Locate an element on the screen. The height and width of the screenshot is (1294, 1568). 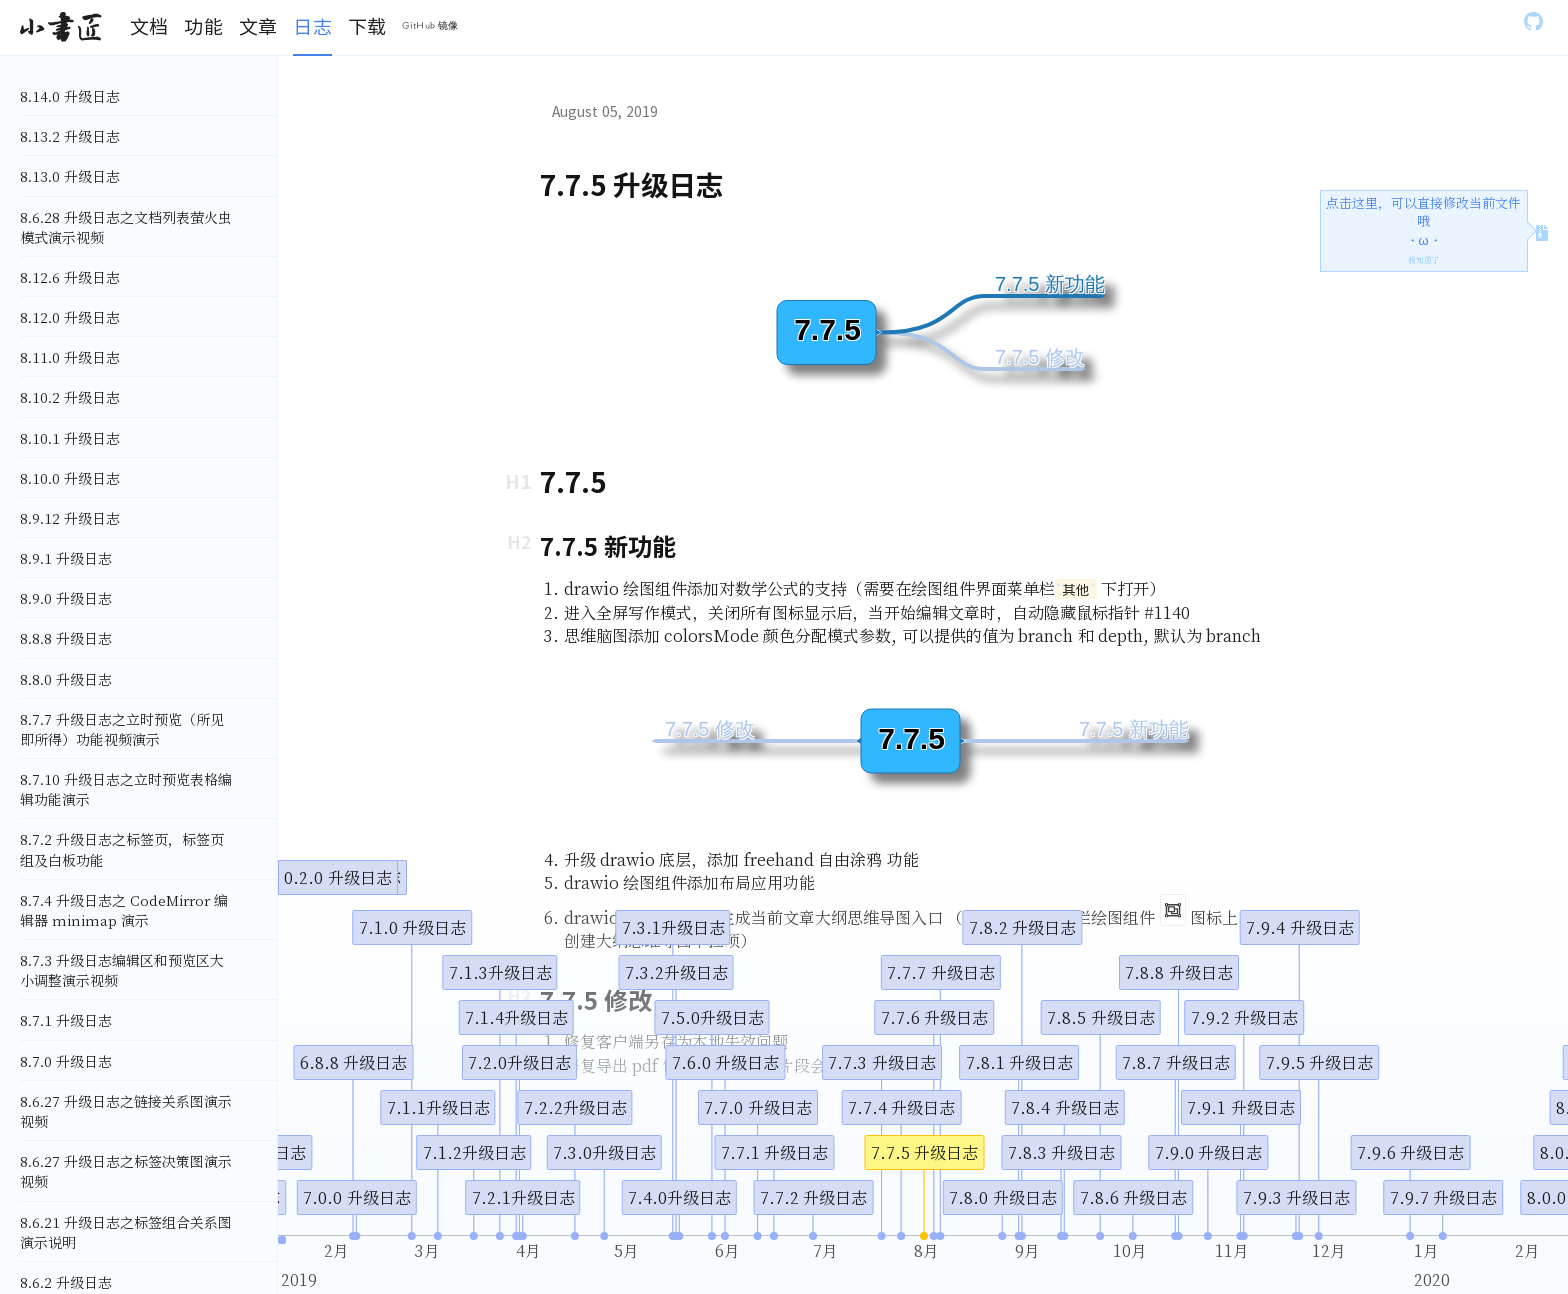
8.7.2 升级日志之标签页，标签页组及白板功能 is located at coordinates (122, 849).